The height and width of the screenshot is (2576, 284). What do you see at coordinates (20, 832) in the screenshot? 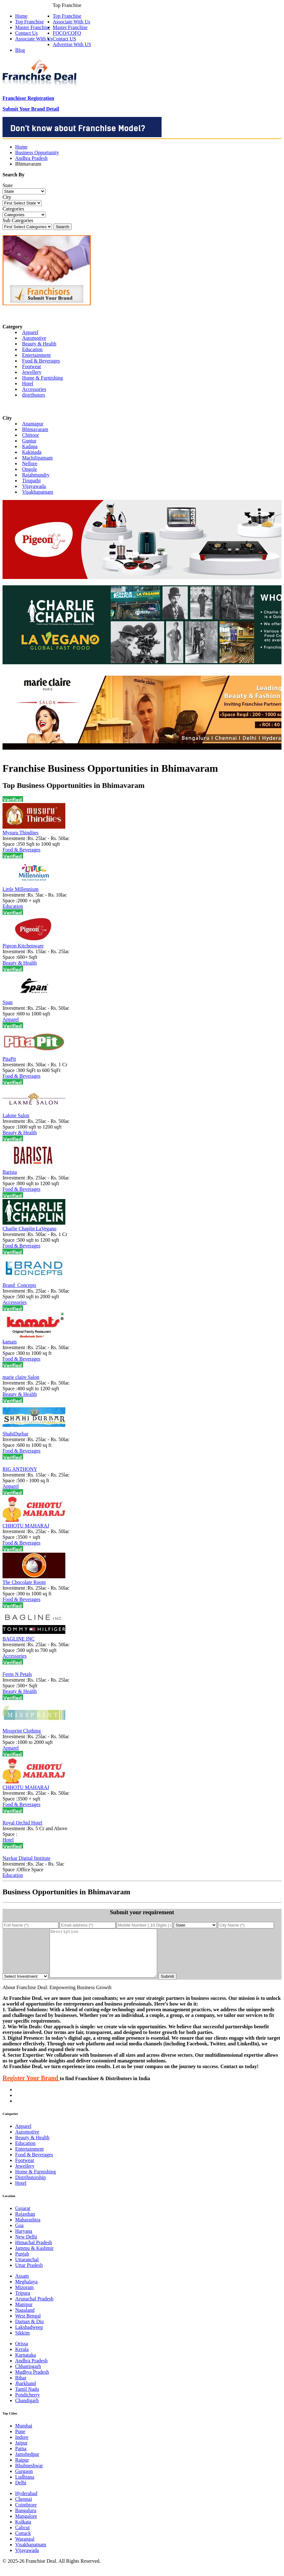
I see `Mysuru Thindiies` at bounding box center [20, 832].